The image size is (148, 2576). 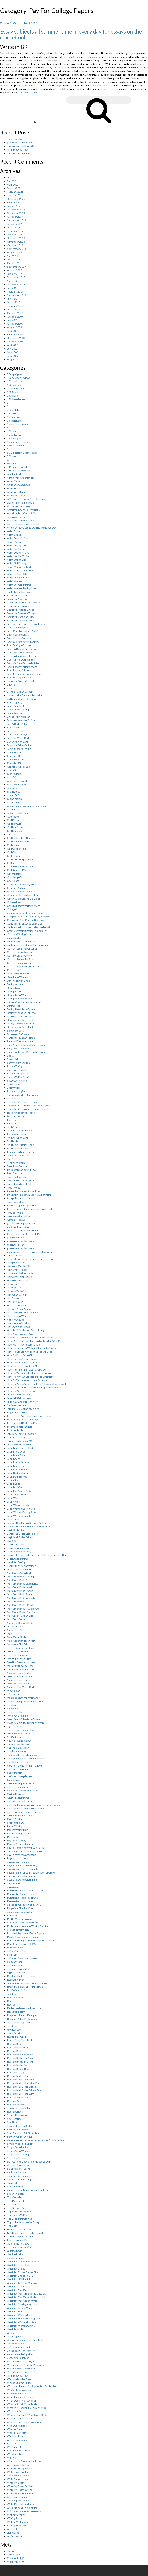 What do you see at coordinates (21, 1729) in the screenshot?
I see `my cash now payday loan` at bounding box center [21, 1729].